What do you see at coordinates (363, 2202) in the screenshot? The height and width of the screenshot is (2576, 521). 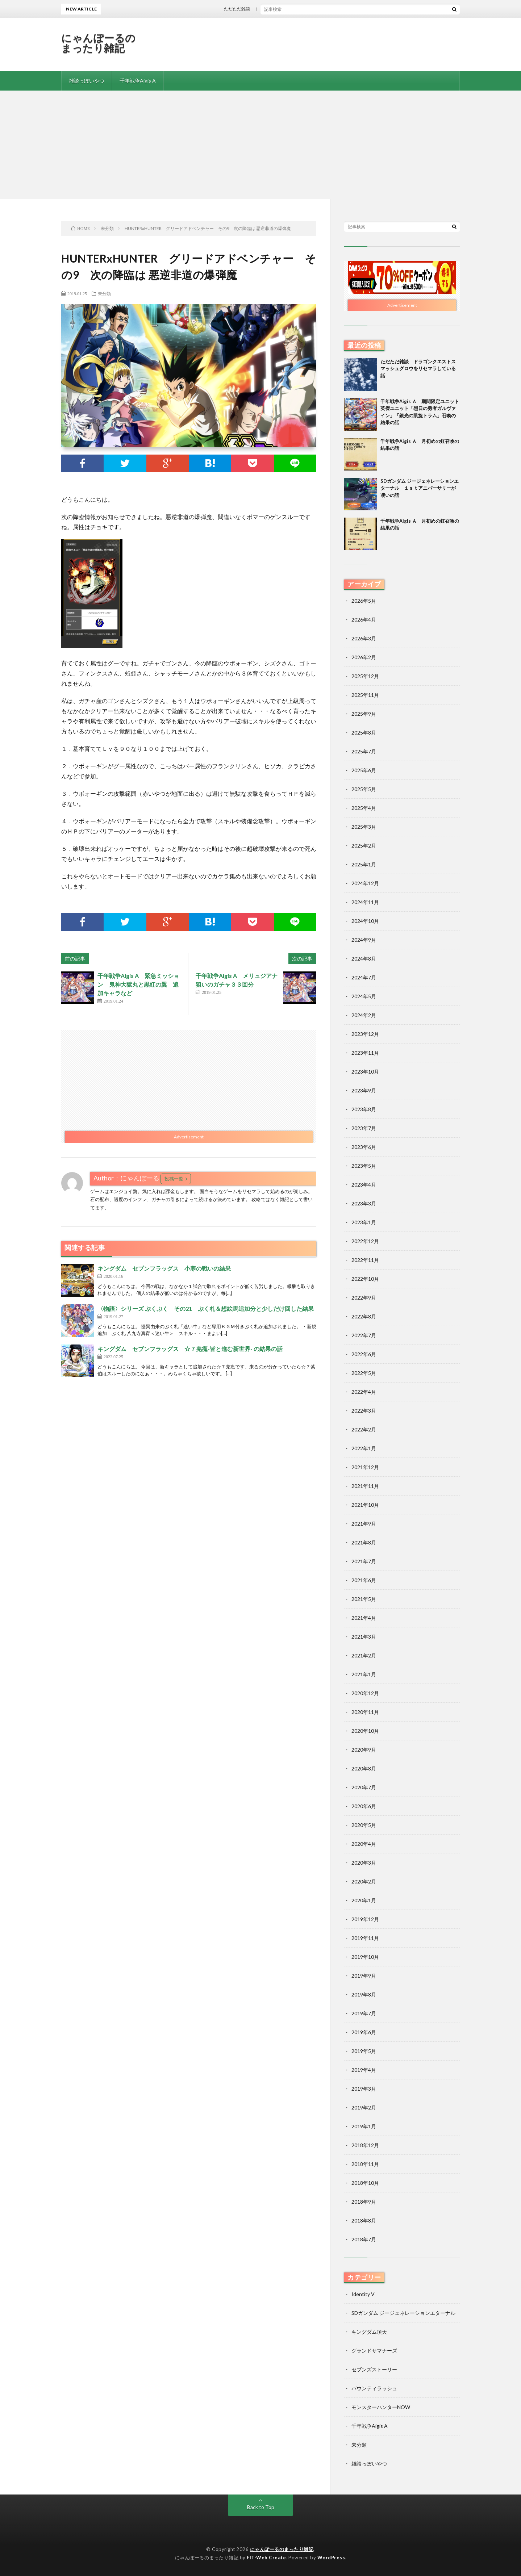 I see `2018年9月` at bounding box center [363, 2202].